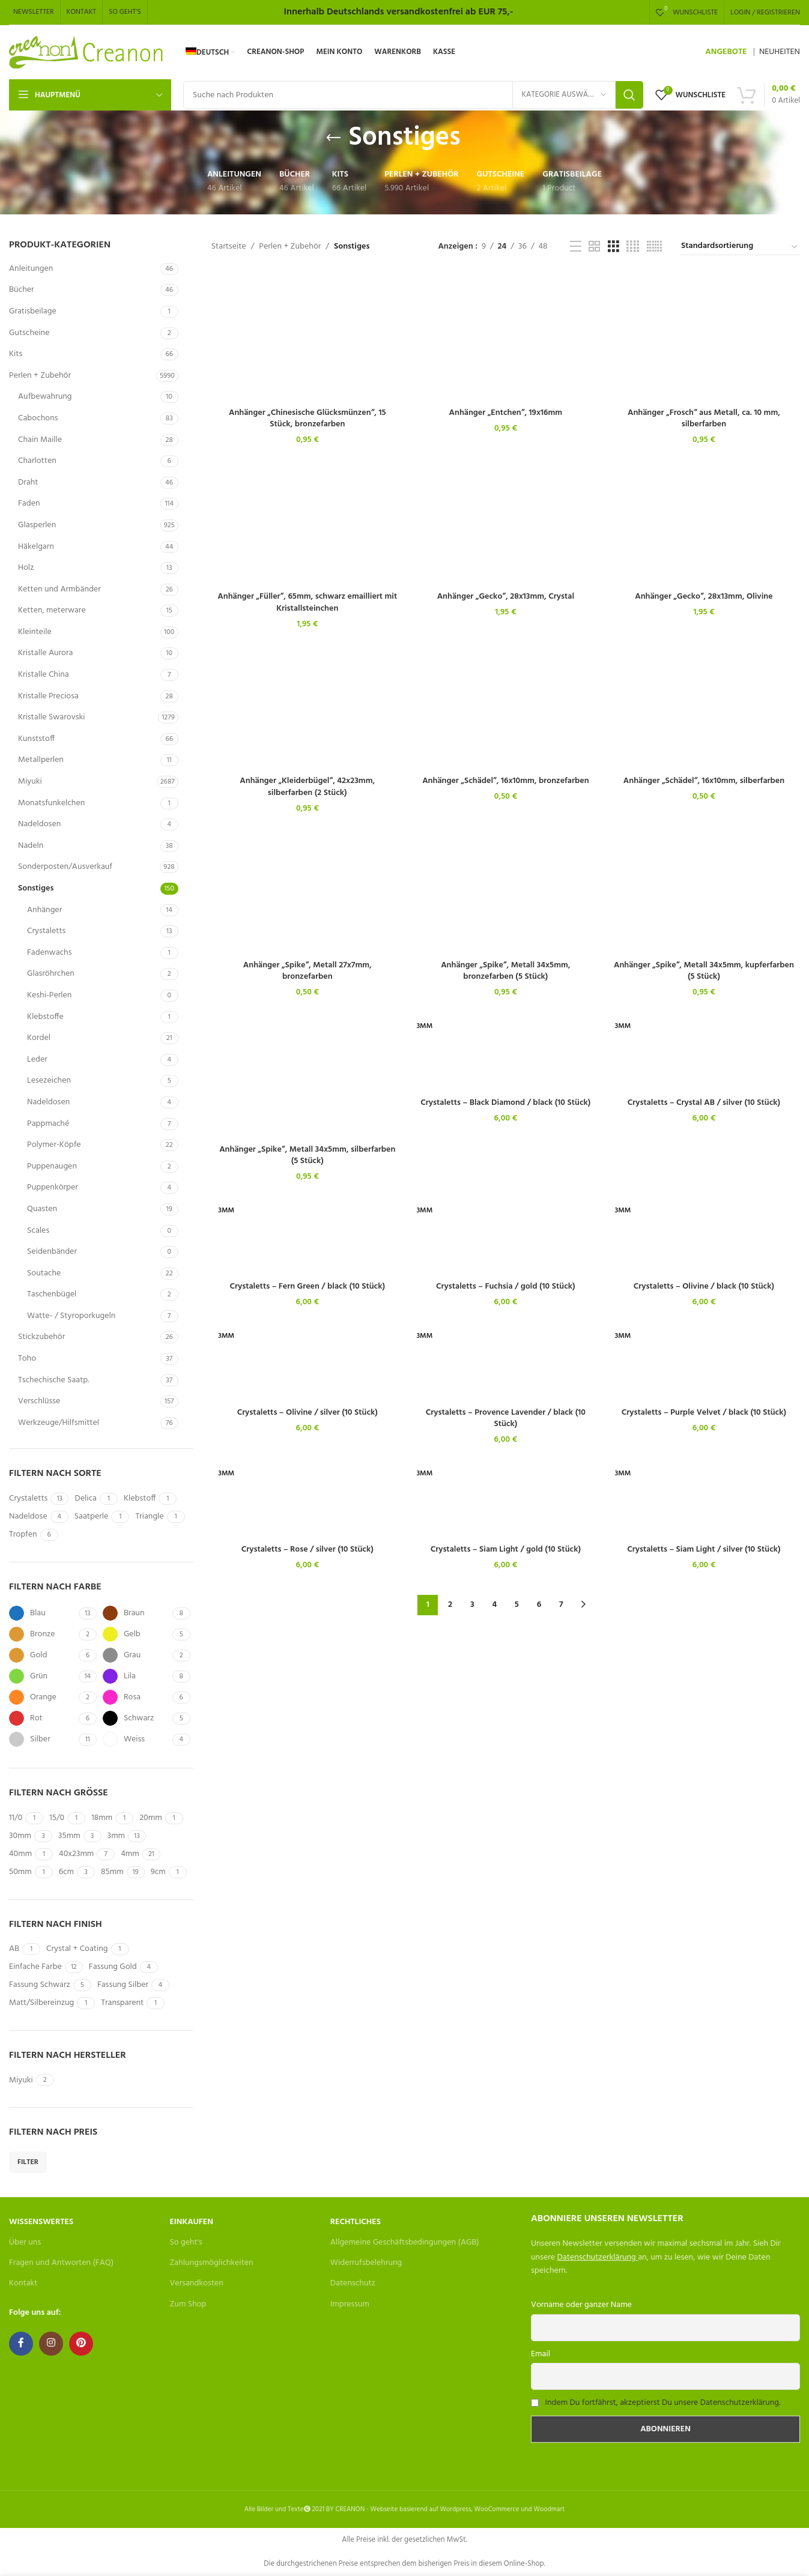 Image resolution: width=809 pixels, height=2576 pixels. I want to click on Häkelgarn, so click(36, 547).